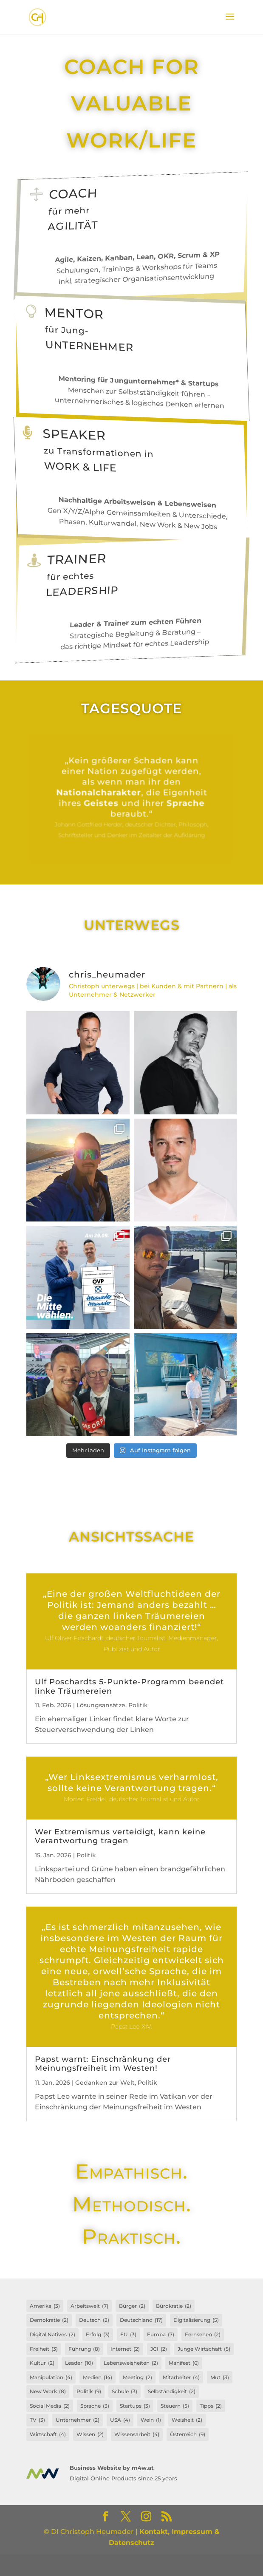  What do you see at coordinates (160, 2334) in the screenshot?
I see `Europa [Europa (7 Einträge)]` at bounding box center [160, 2334].